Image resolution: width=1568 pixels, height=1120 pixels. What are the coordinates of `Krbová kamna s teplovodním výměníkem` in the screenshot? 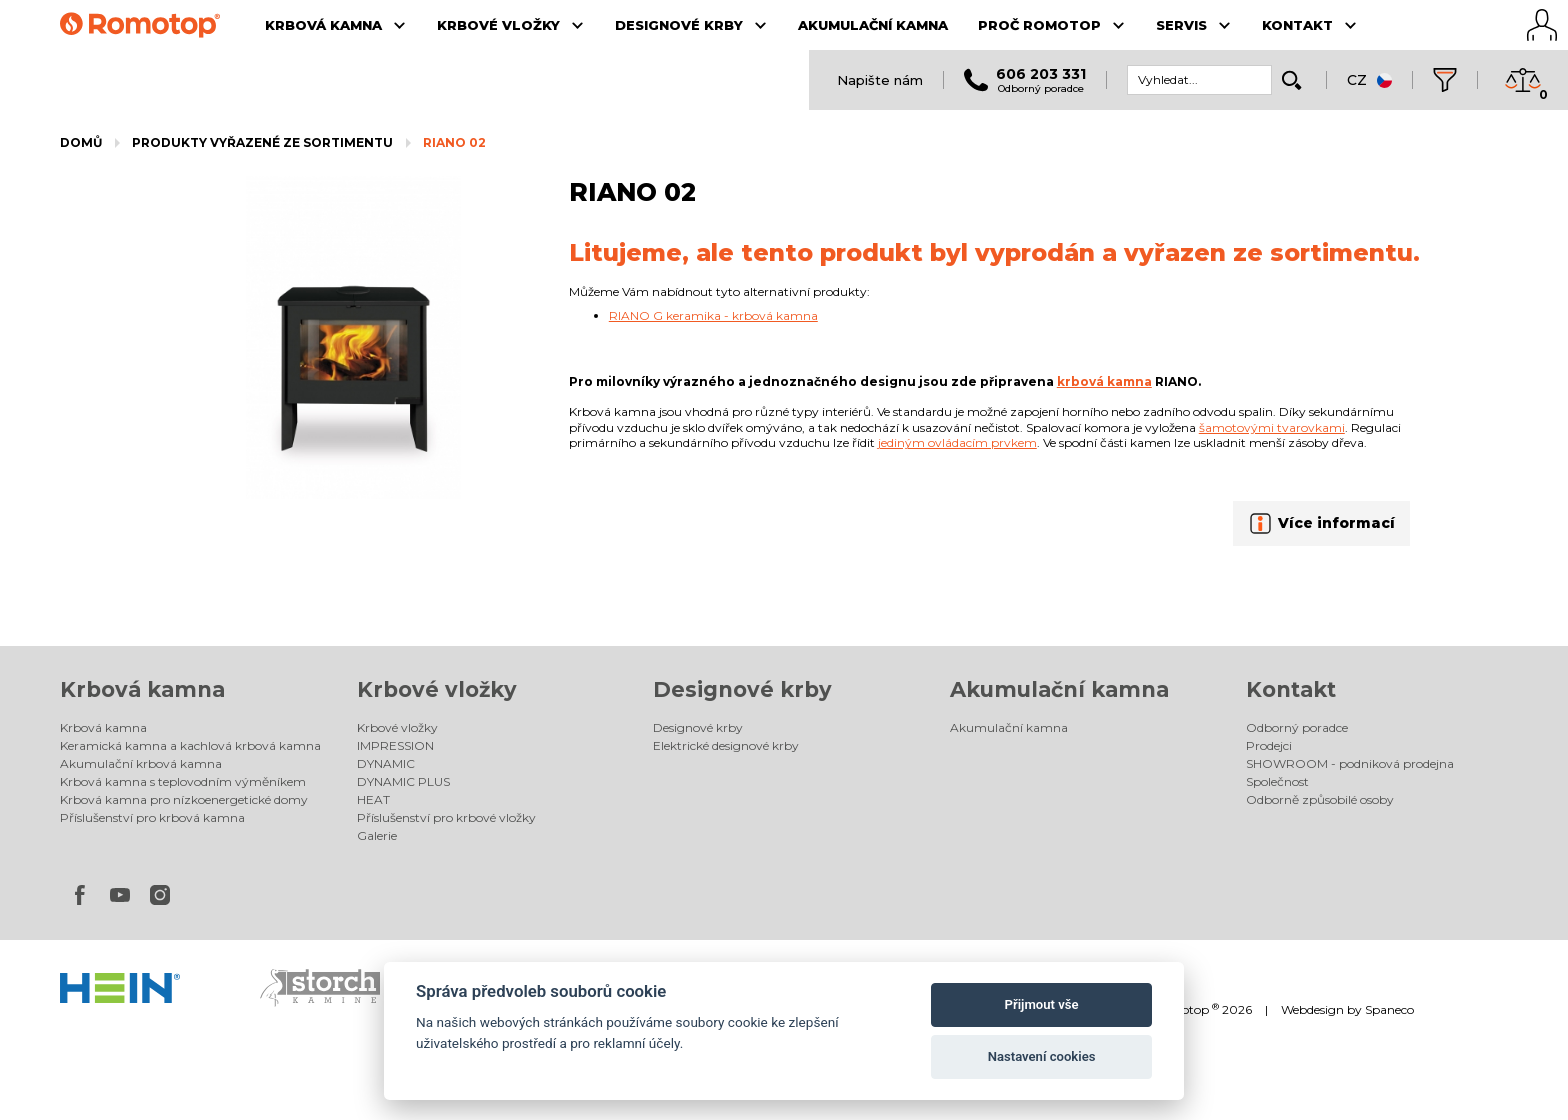 It's located at (183, 781).